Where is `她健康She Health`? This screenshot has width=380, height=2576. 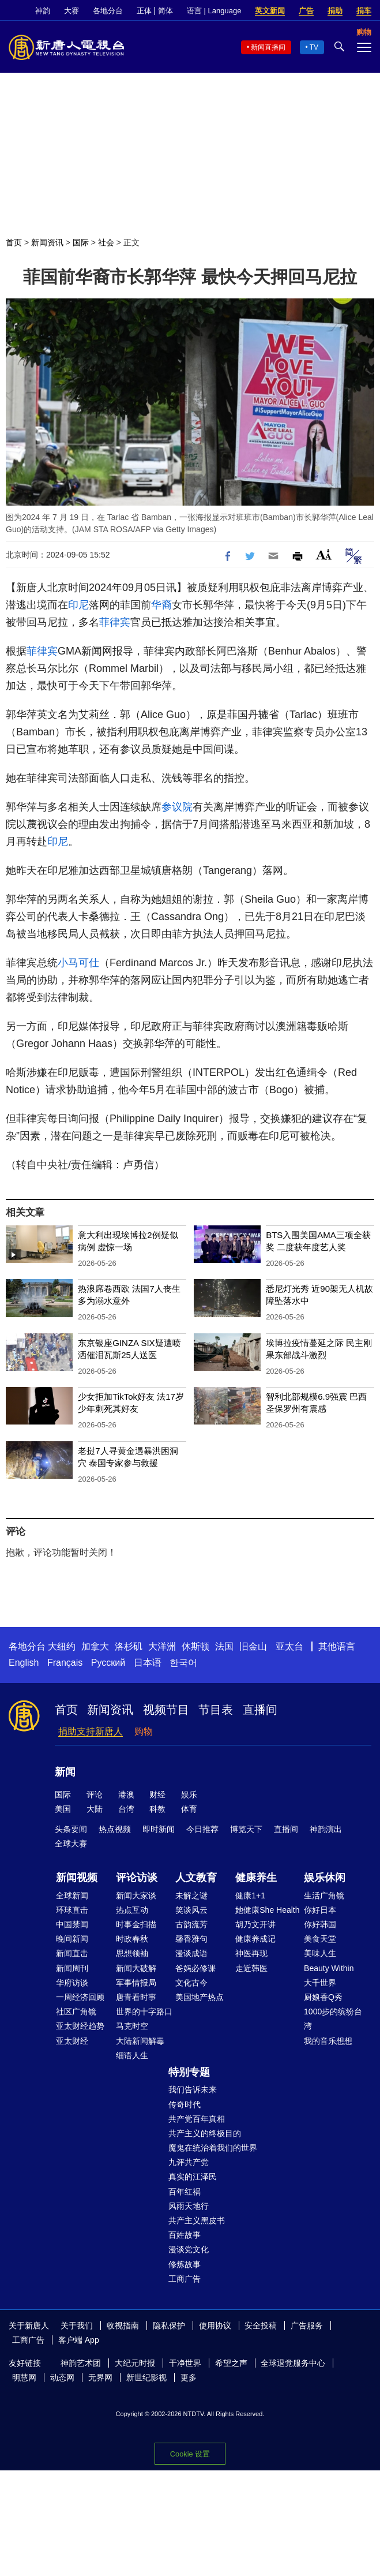
她健康She Health is located at coordinates (267, 1910).